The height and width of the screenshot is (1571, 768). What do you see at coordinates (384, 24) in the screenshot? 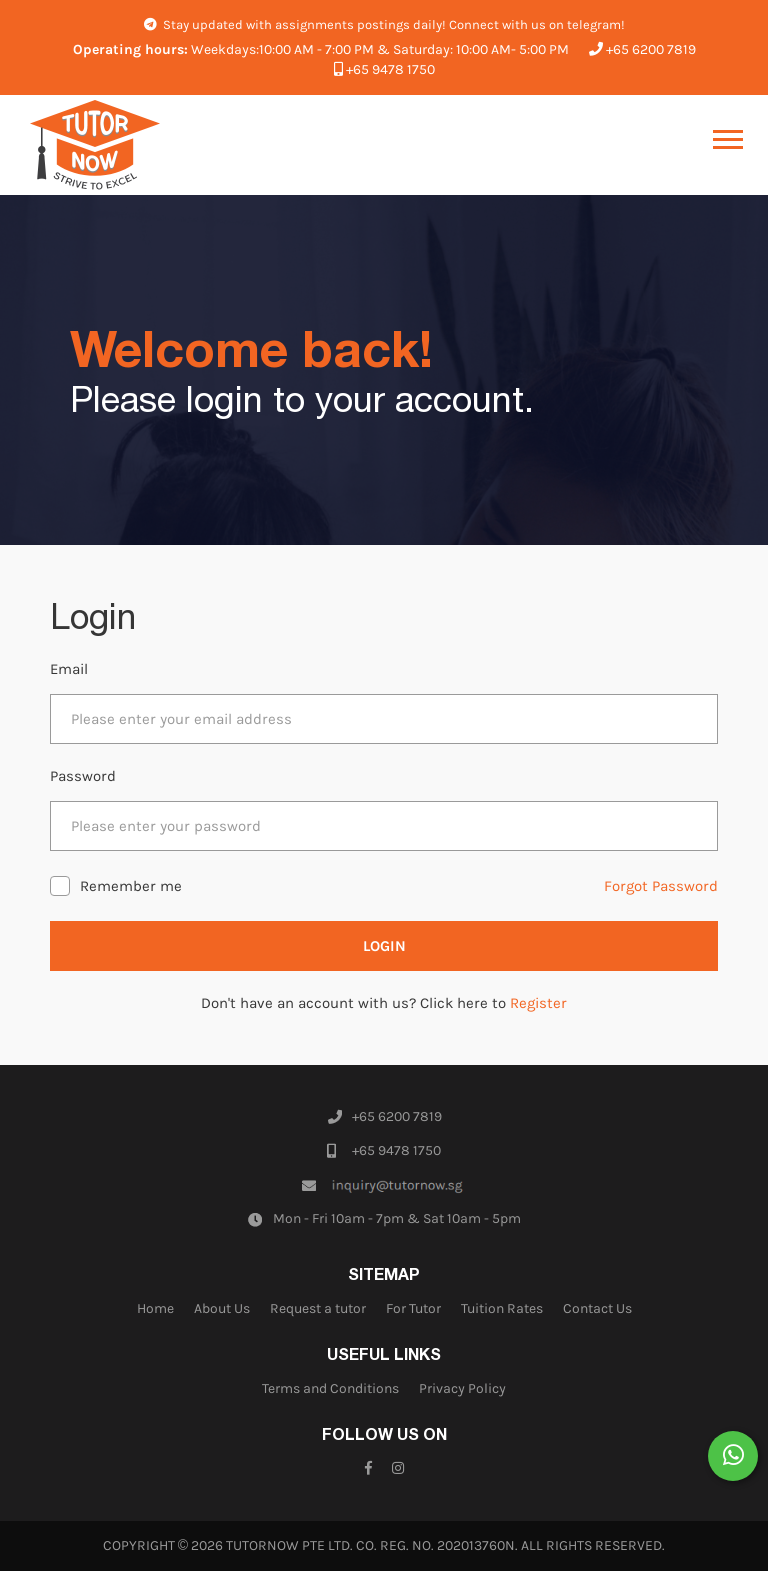
I see `Stay updated with assignments postings daily! Connect with us on telegram!` at bounding box center [384, 24].